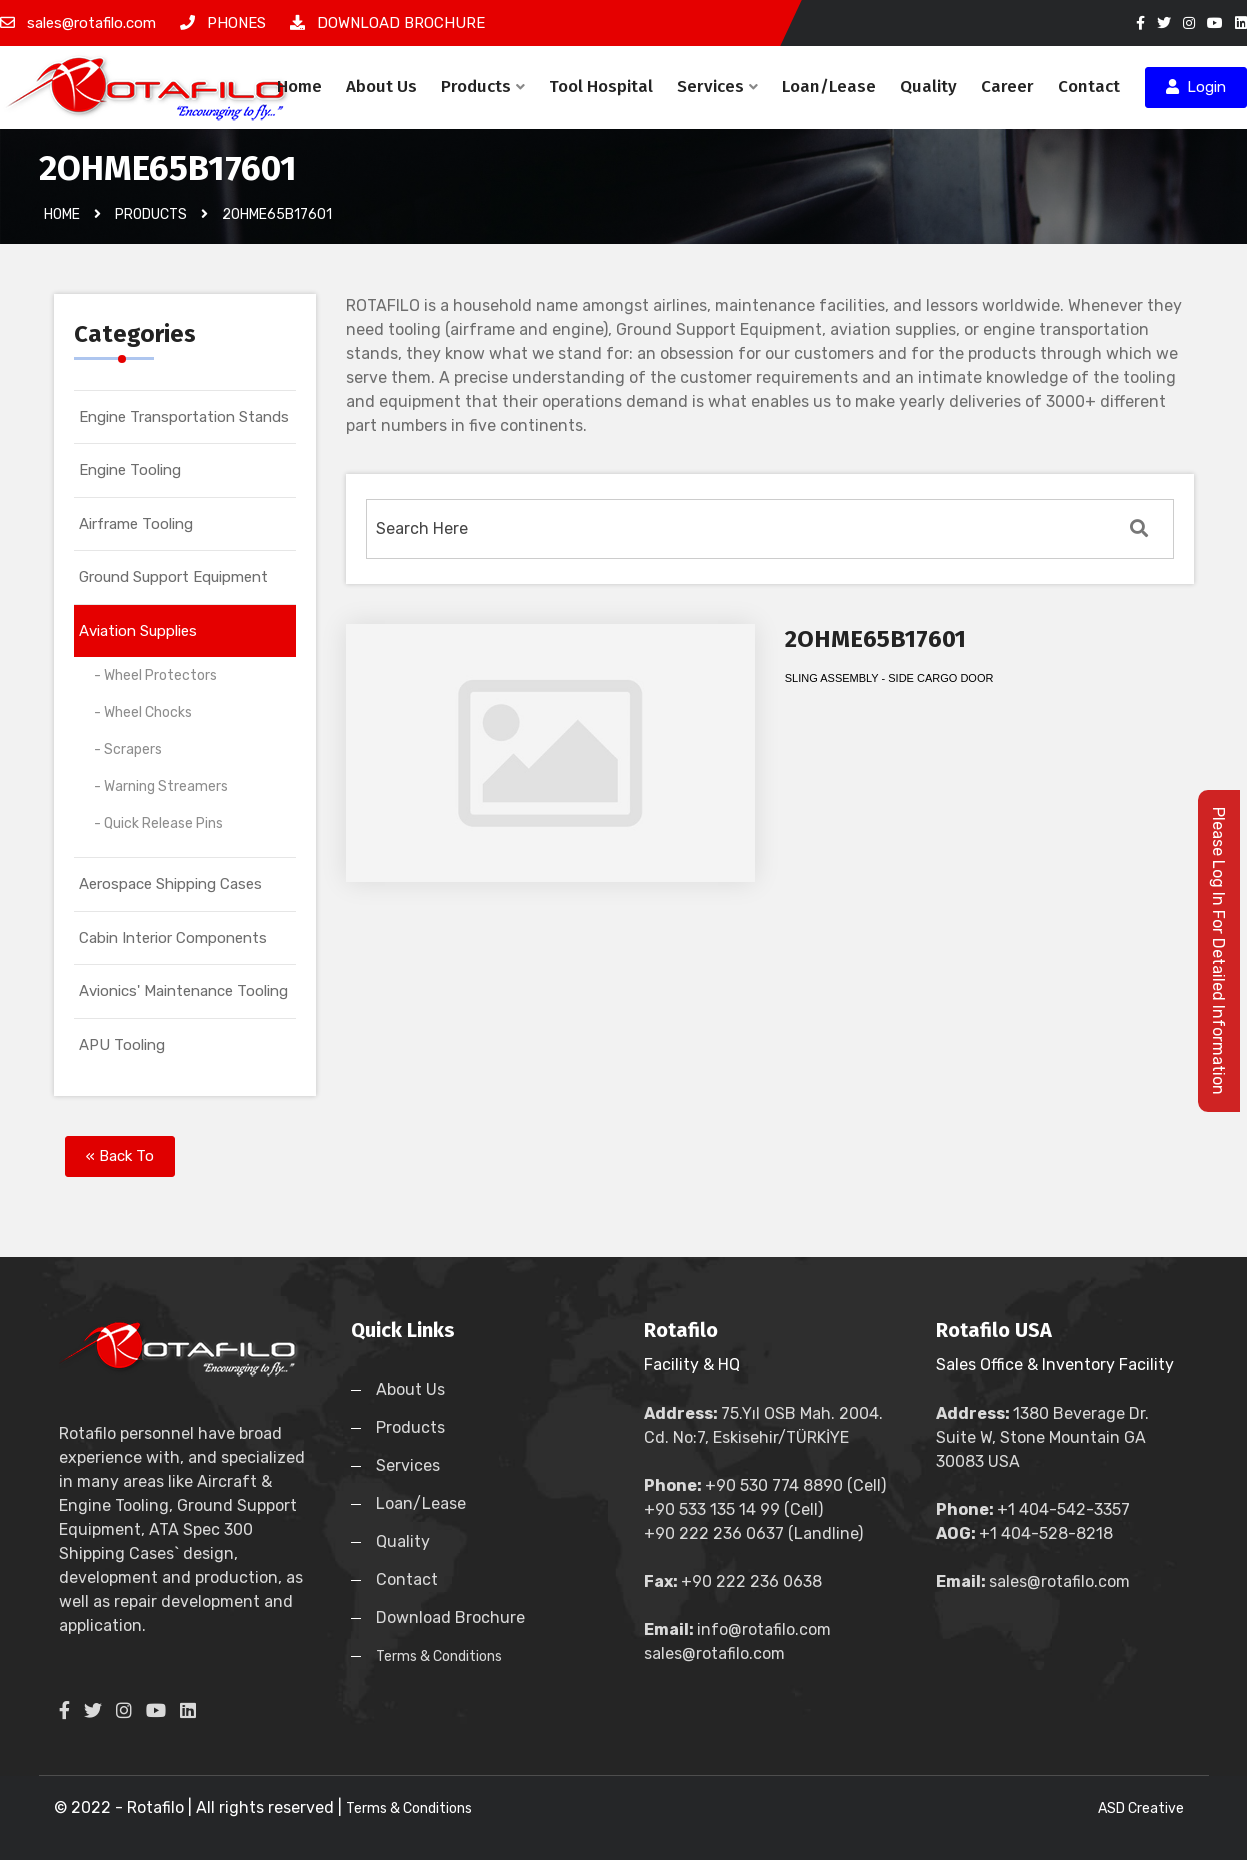 The height and width of the screenshot is (1860, 1247). Describe the element at coordinates (161, 786) in the screenshot. I see `- Warning Streamers` at that location.